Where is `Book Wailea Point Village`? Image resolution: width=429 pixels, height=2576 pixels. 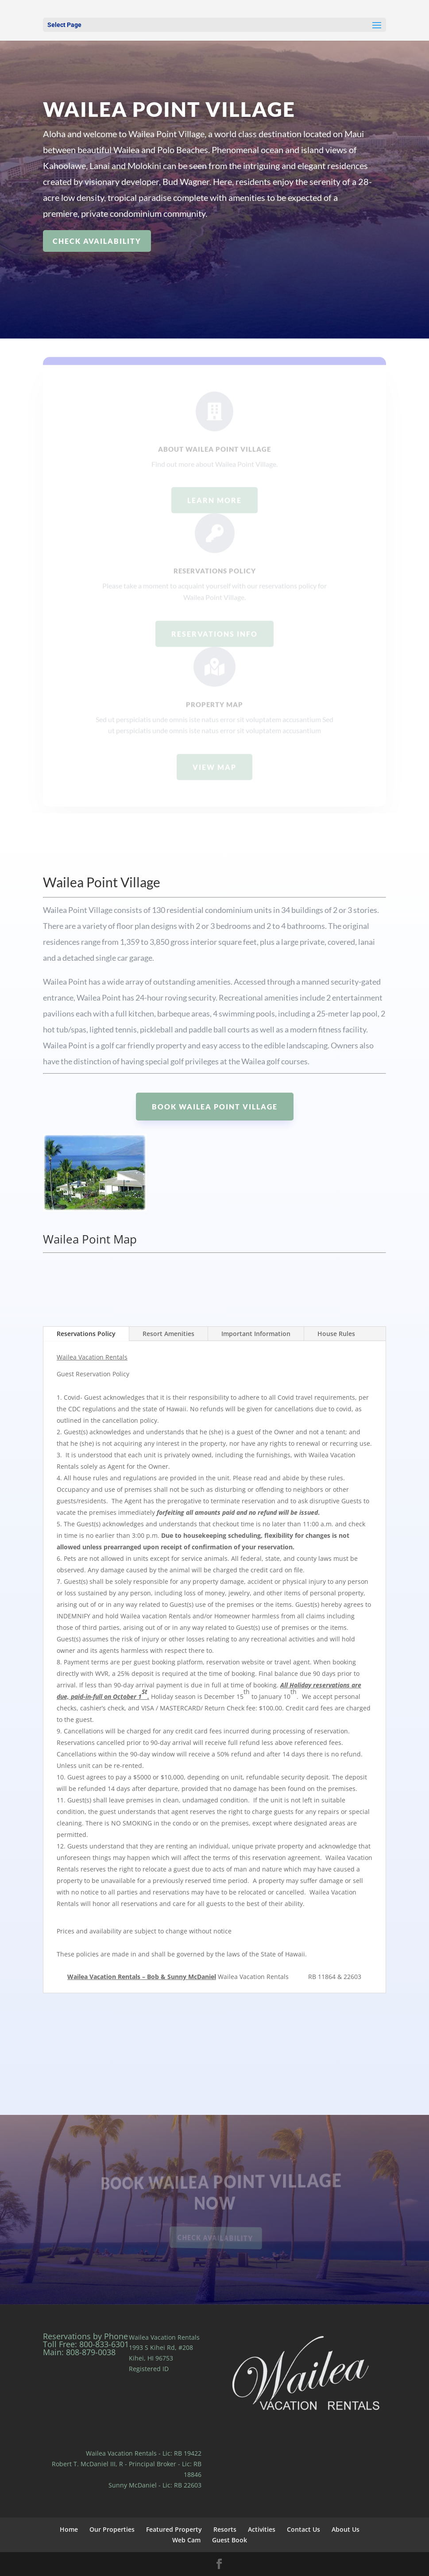
Book Wailea Point Village is located at coordinates (215, 1106).